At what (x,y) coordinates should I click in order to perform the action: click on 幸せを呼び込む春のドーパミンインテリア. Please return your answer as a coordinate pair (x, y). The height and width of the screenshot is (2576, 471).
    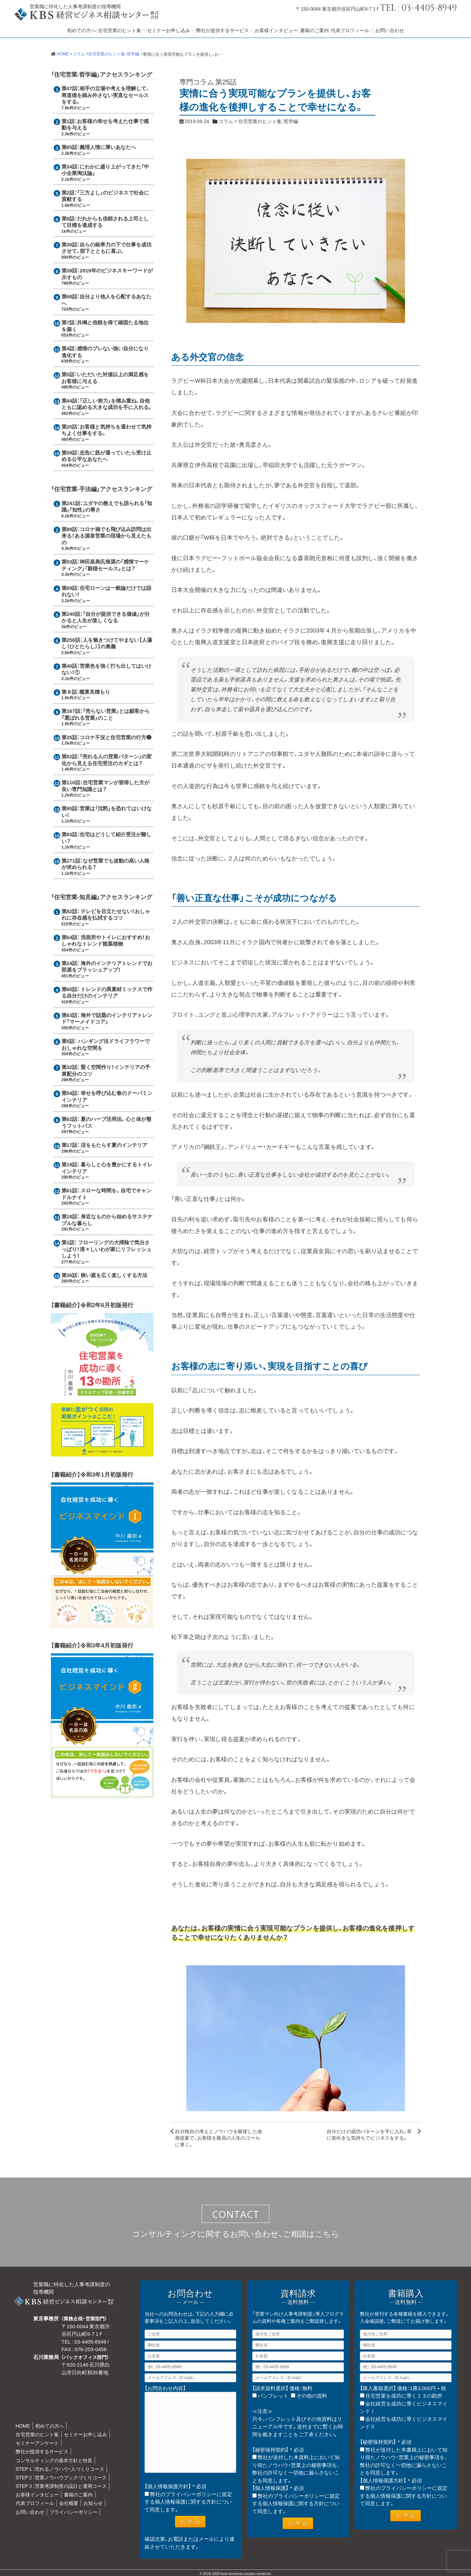
    Looking at the image, I should click on (107, 1096).